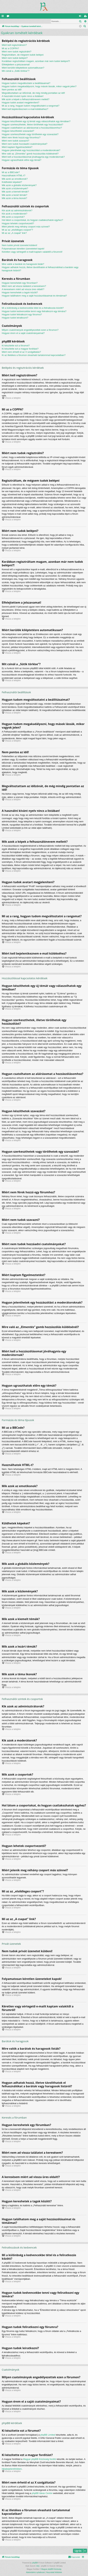 The width and height of the screenshot is (88, 2576). I want to click on Mit csinál a „Sütik törlése”?, so click(15, 71).